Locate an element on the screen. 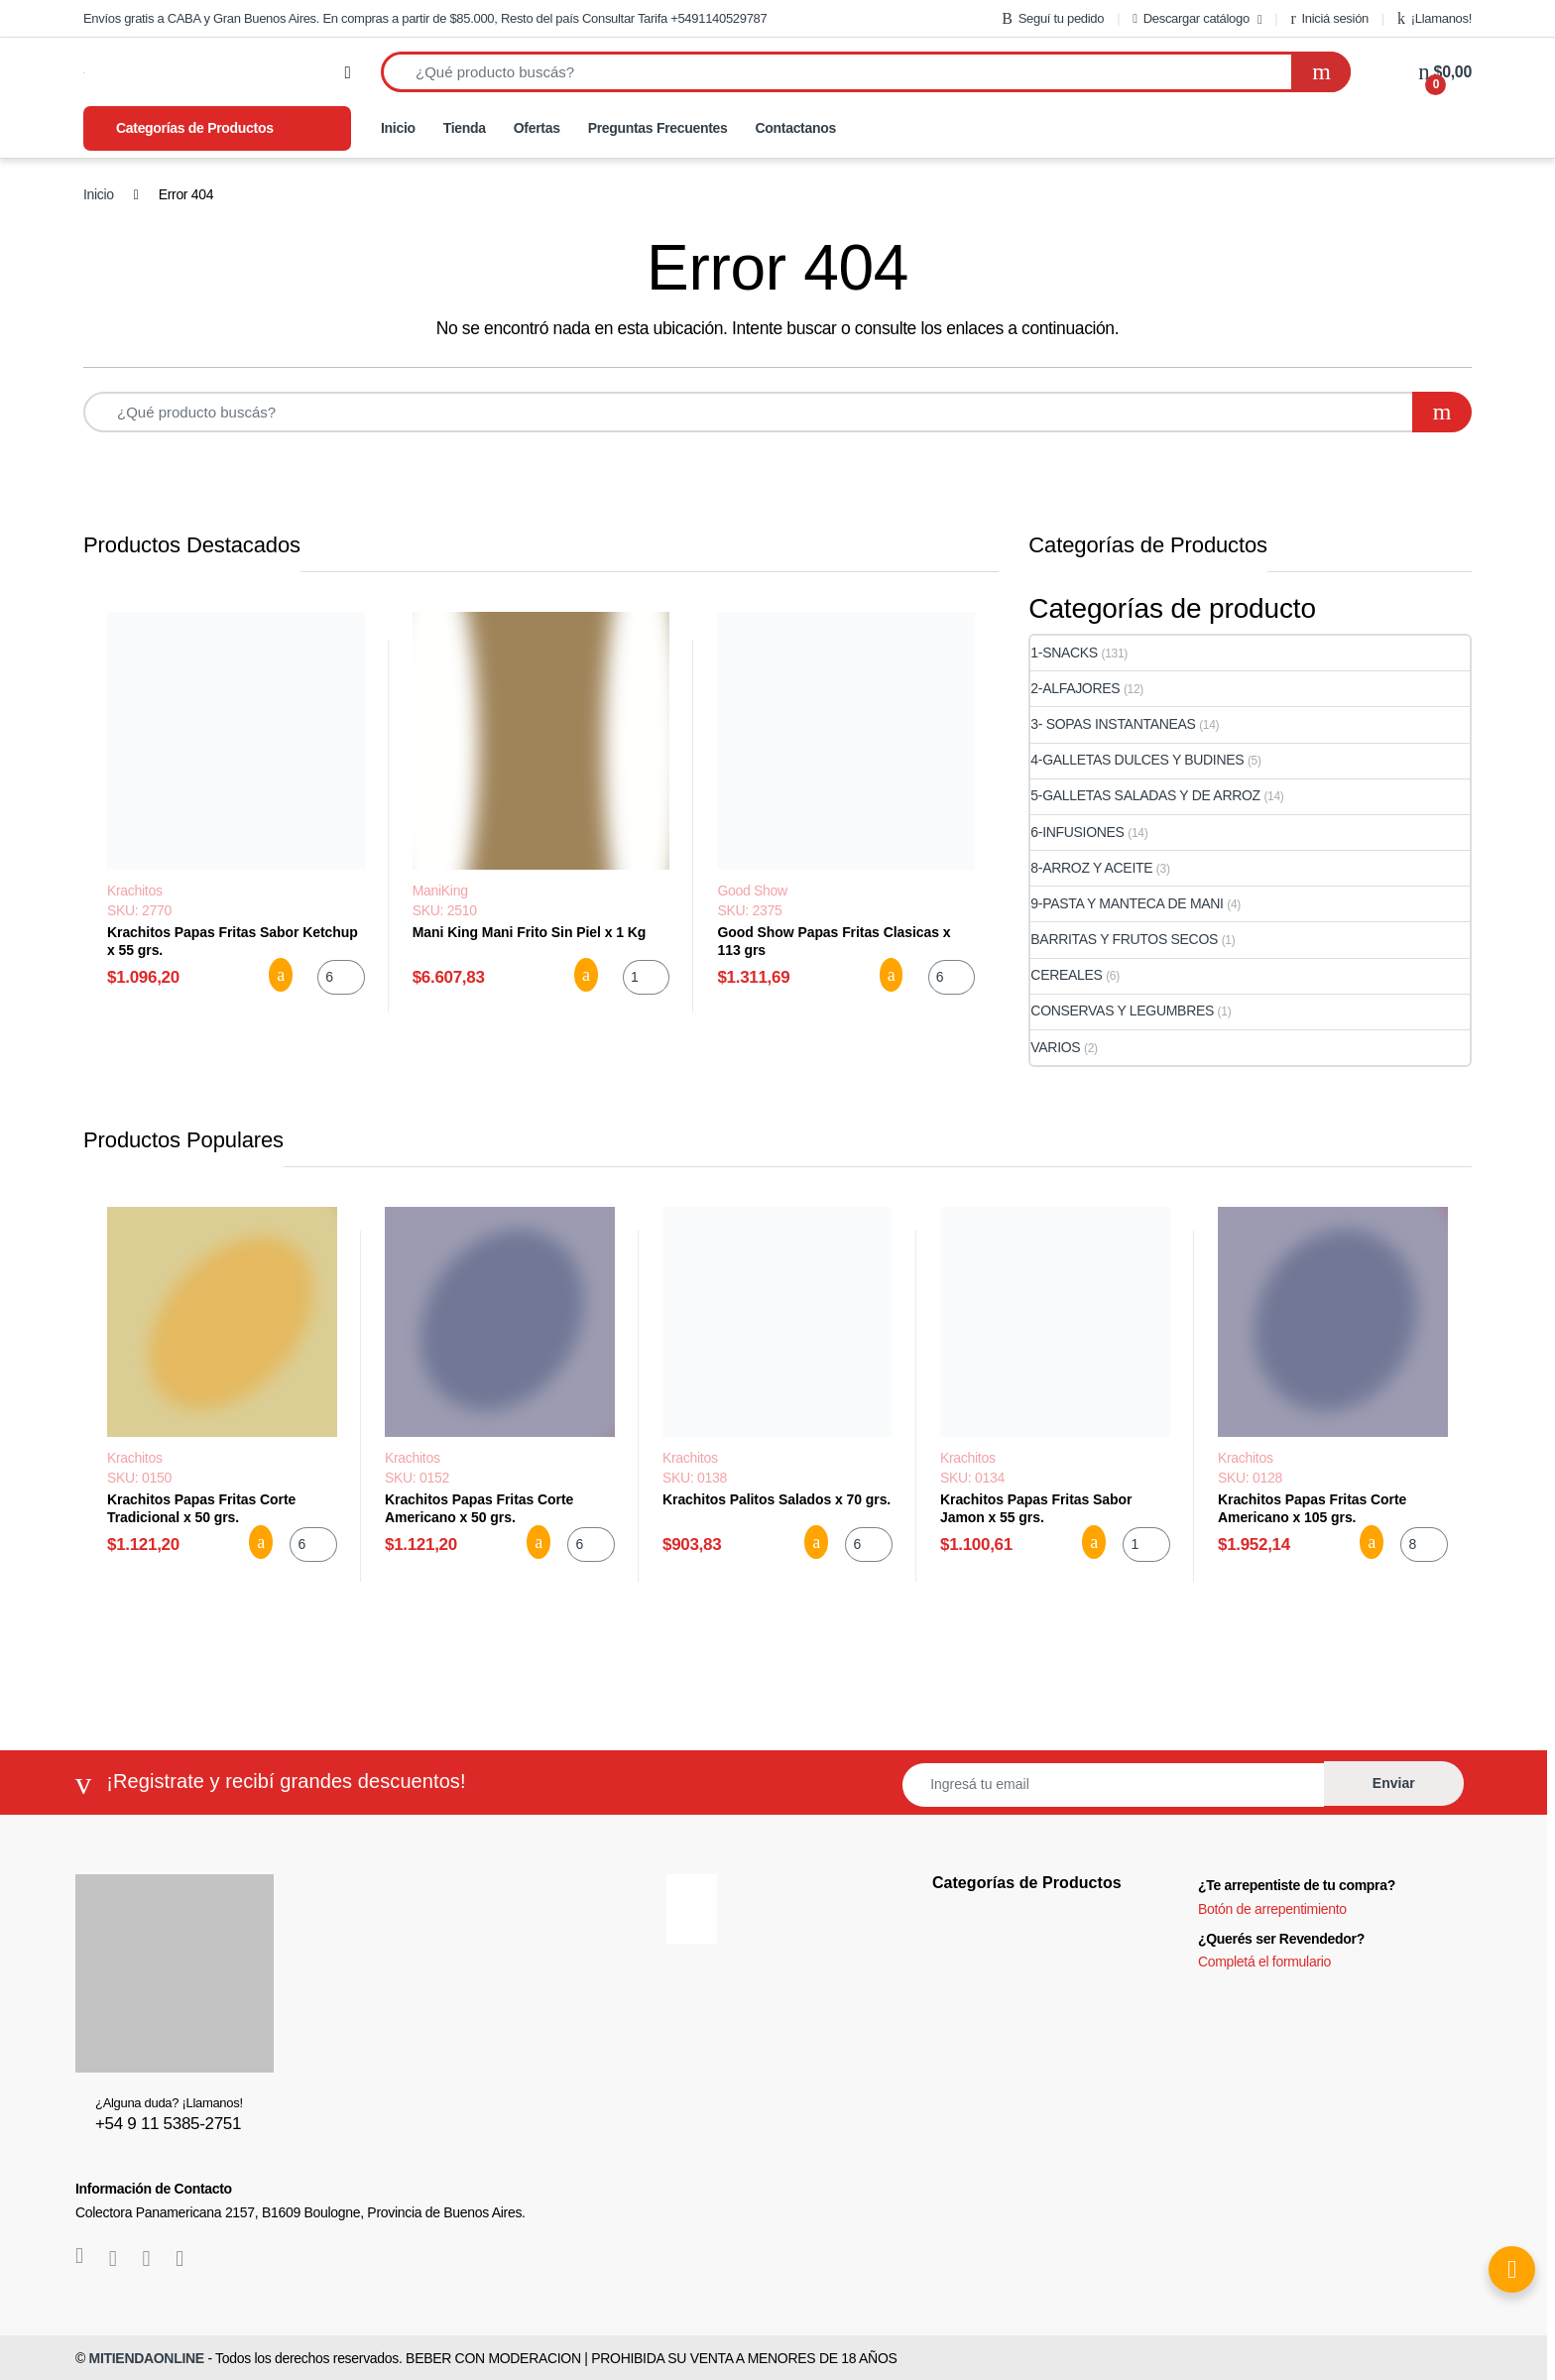  Contactanos is located at coordinates (796, 128).